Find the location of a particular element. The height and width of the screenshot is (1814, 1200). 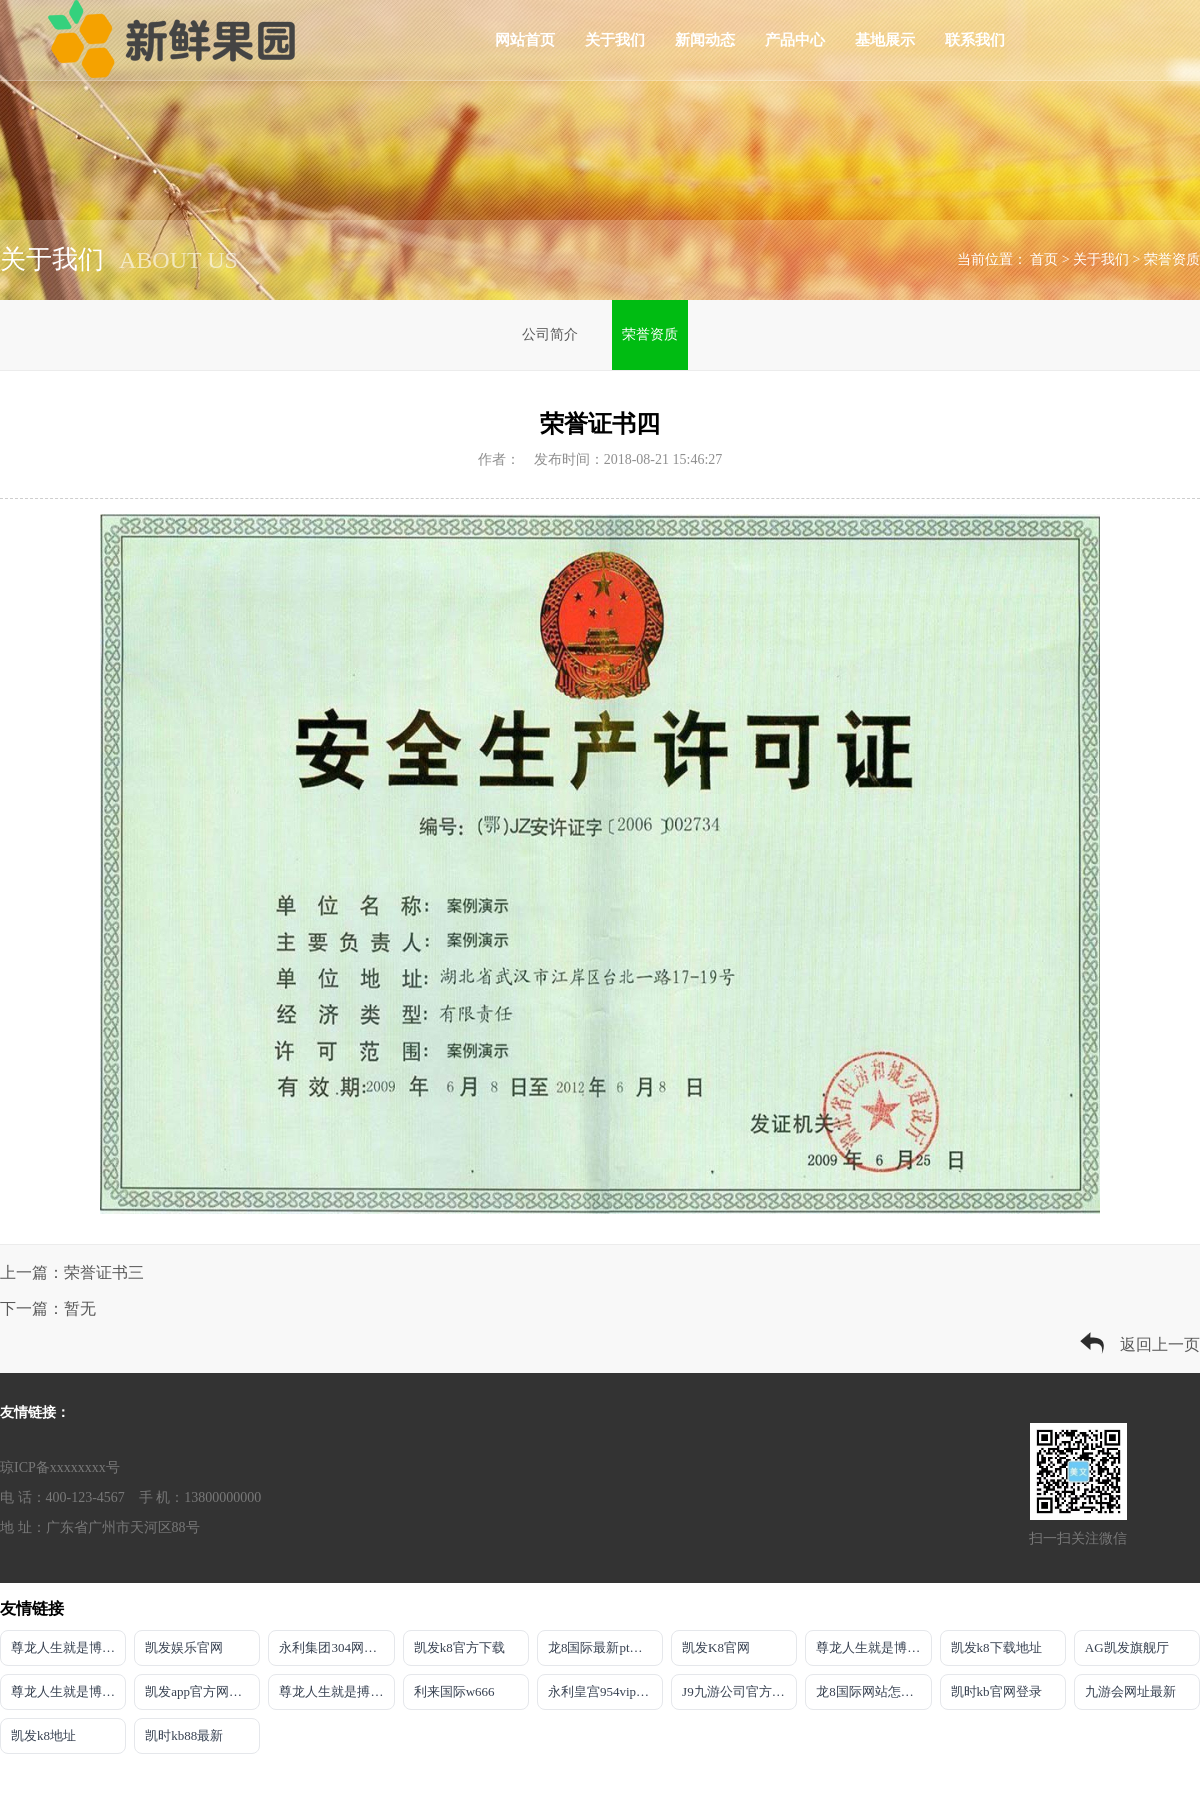

利来国际w666 is located at coordinates (454, 1691).